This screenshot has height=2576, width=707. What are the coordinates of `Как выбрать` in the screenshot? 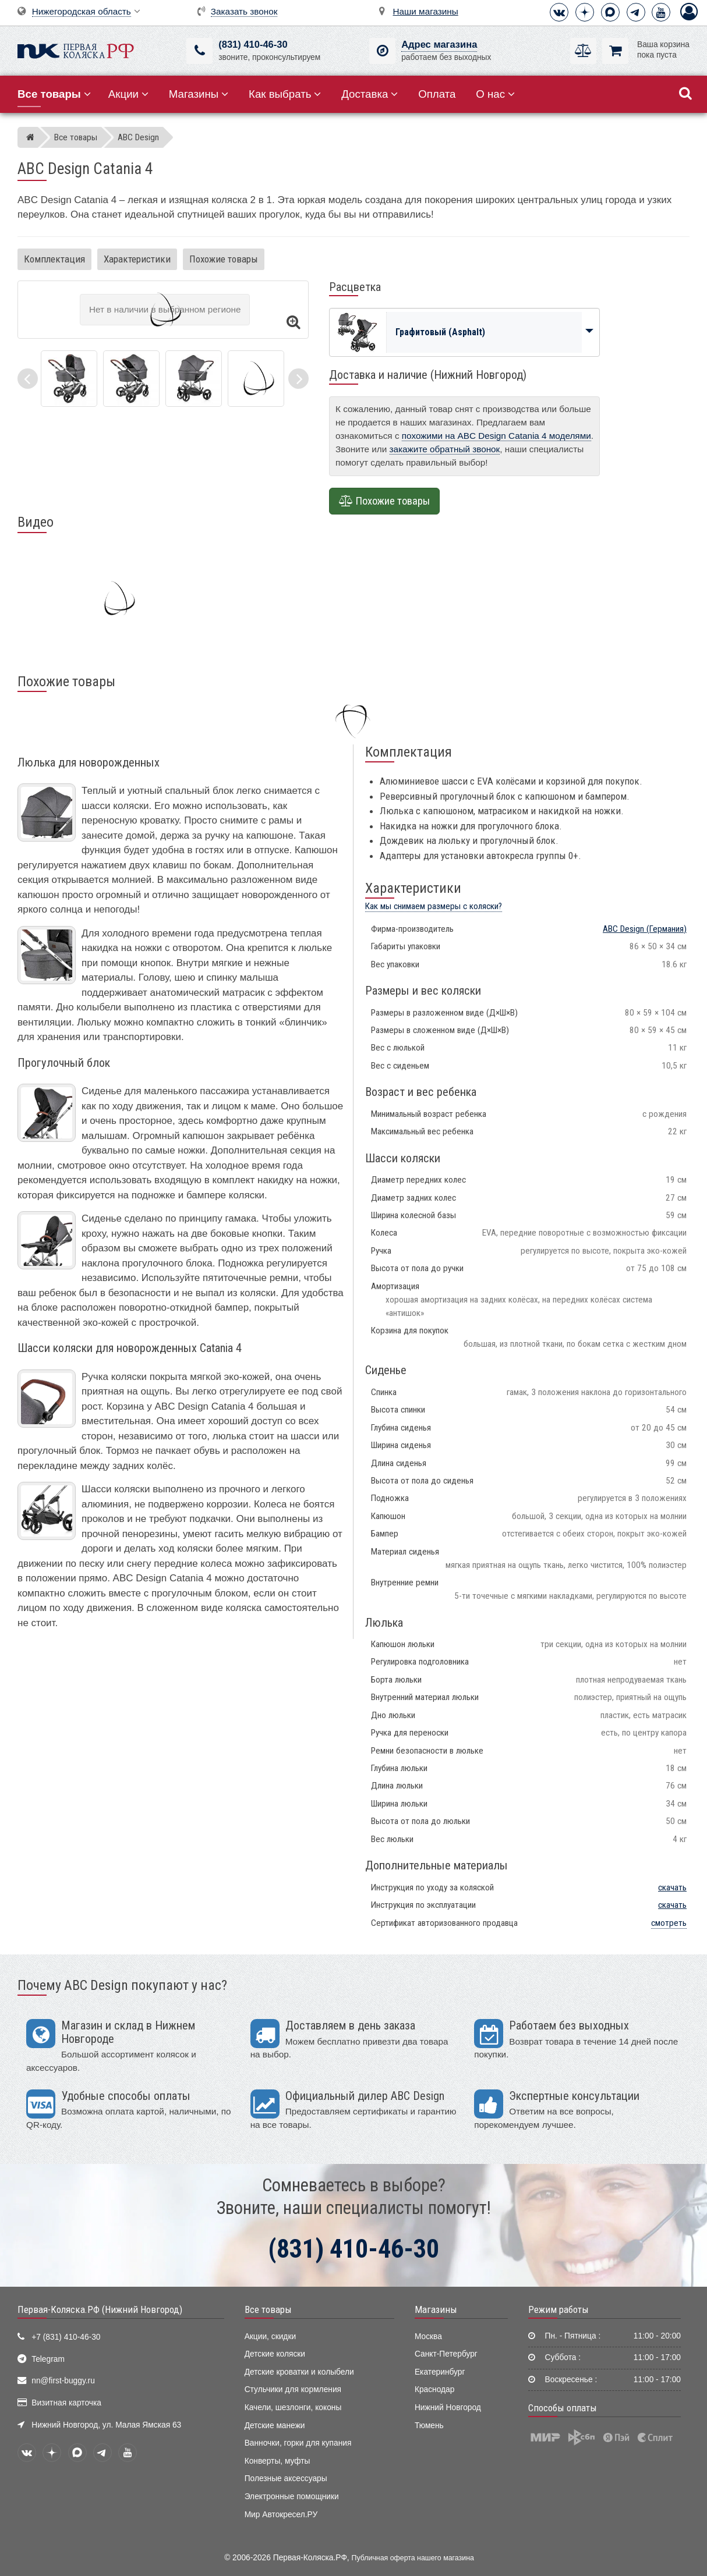 It's located at (285, 94).